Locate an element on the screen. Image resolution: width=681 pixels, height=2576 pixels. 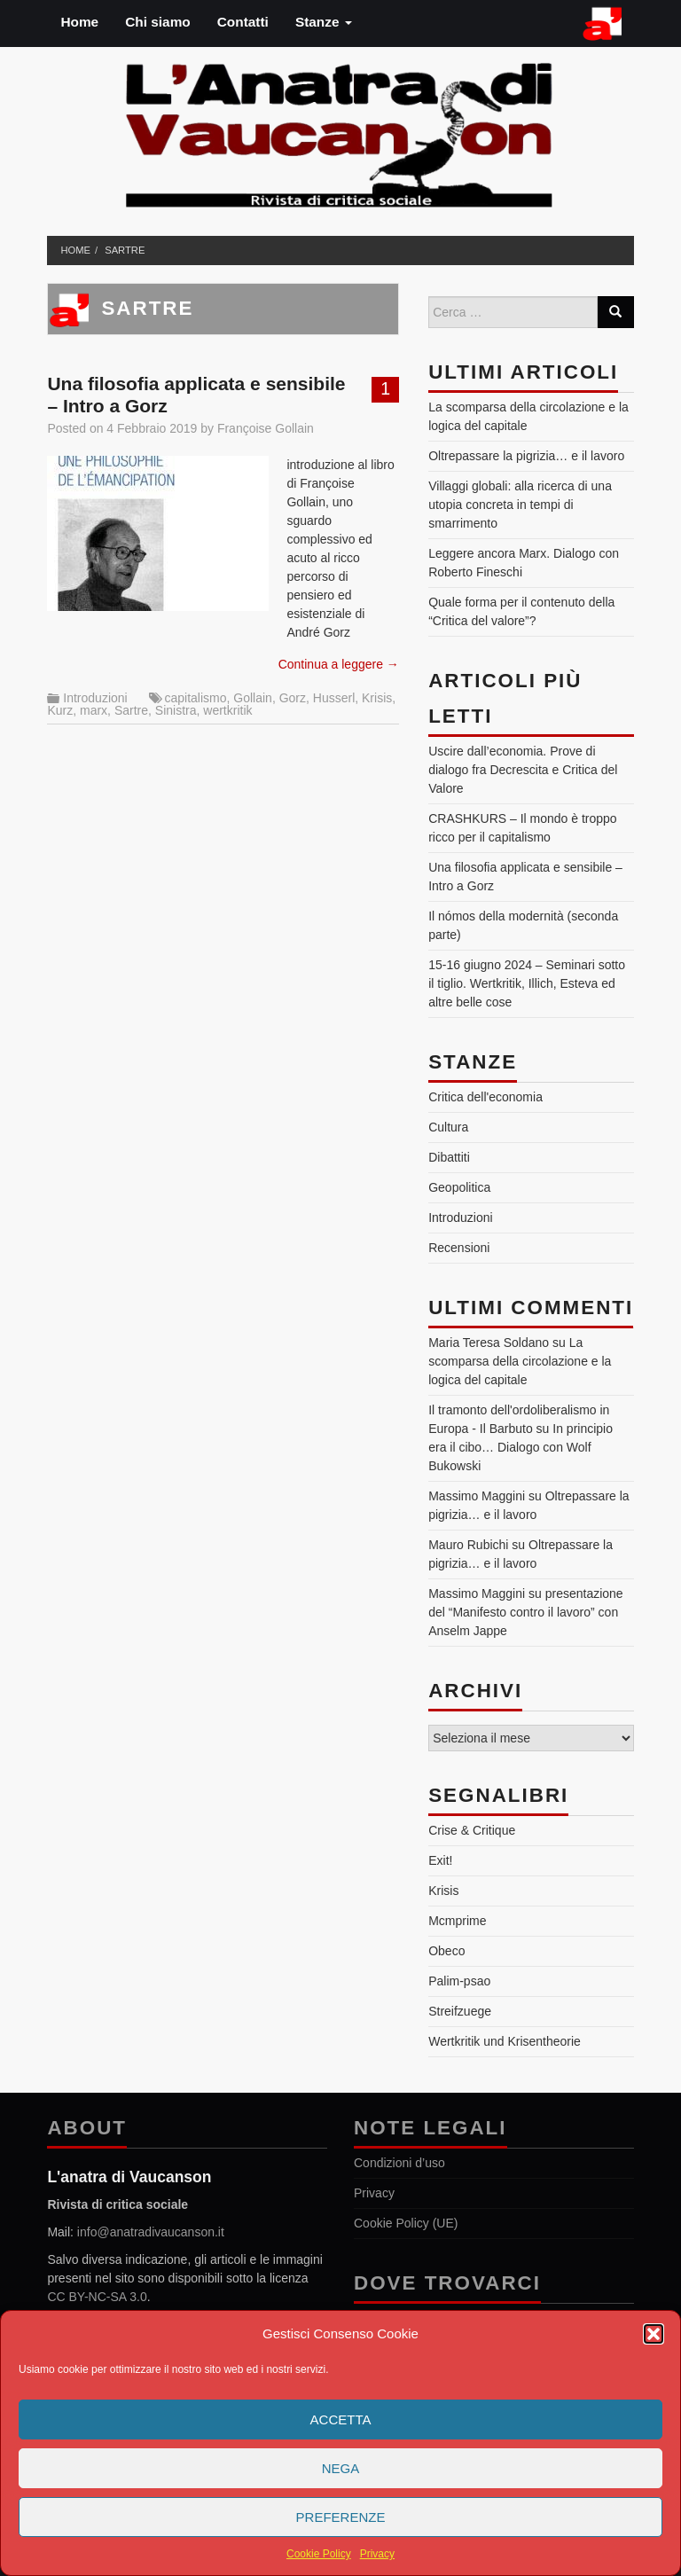
Krisis is located at coordinates (377, 698).